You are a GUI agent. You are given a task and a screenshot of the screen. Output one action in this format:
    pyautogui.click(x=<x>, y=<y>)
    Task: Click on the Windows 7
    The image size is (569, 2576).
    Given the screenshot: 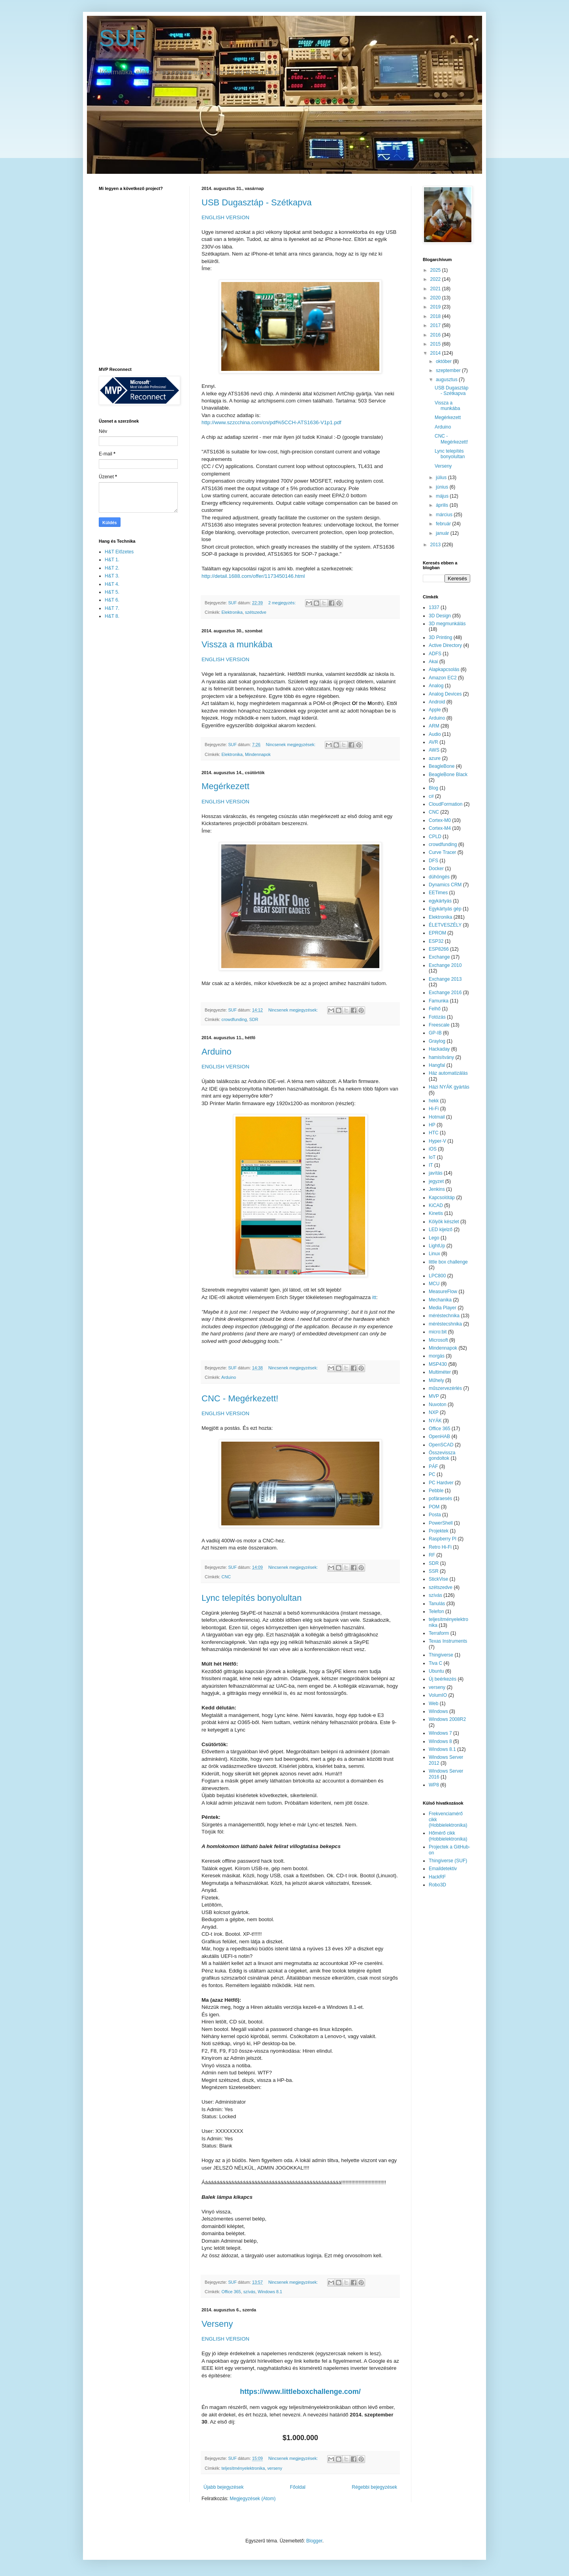 What is the action you would take?
    pyautogui.click(x=440, y=1733)
    